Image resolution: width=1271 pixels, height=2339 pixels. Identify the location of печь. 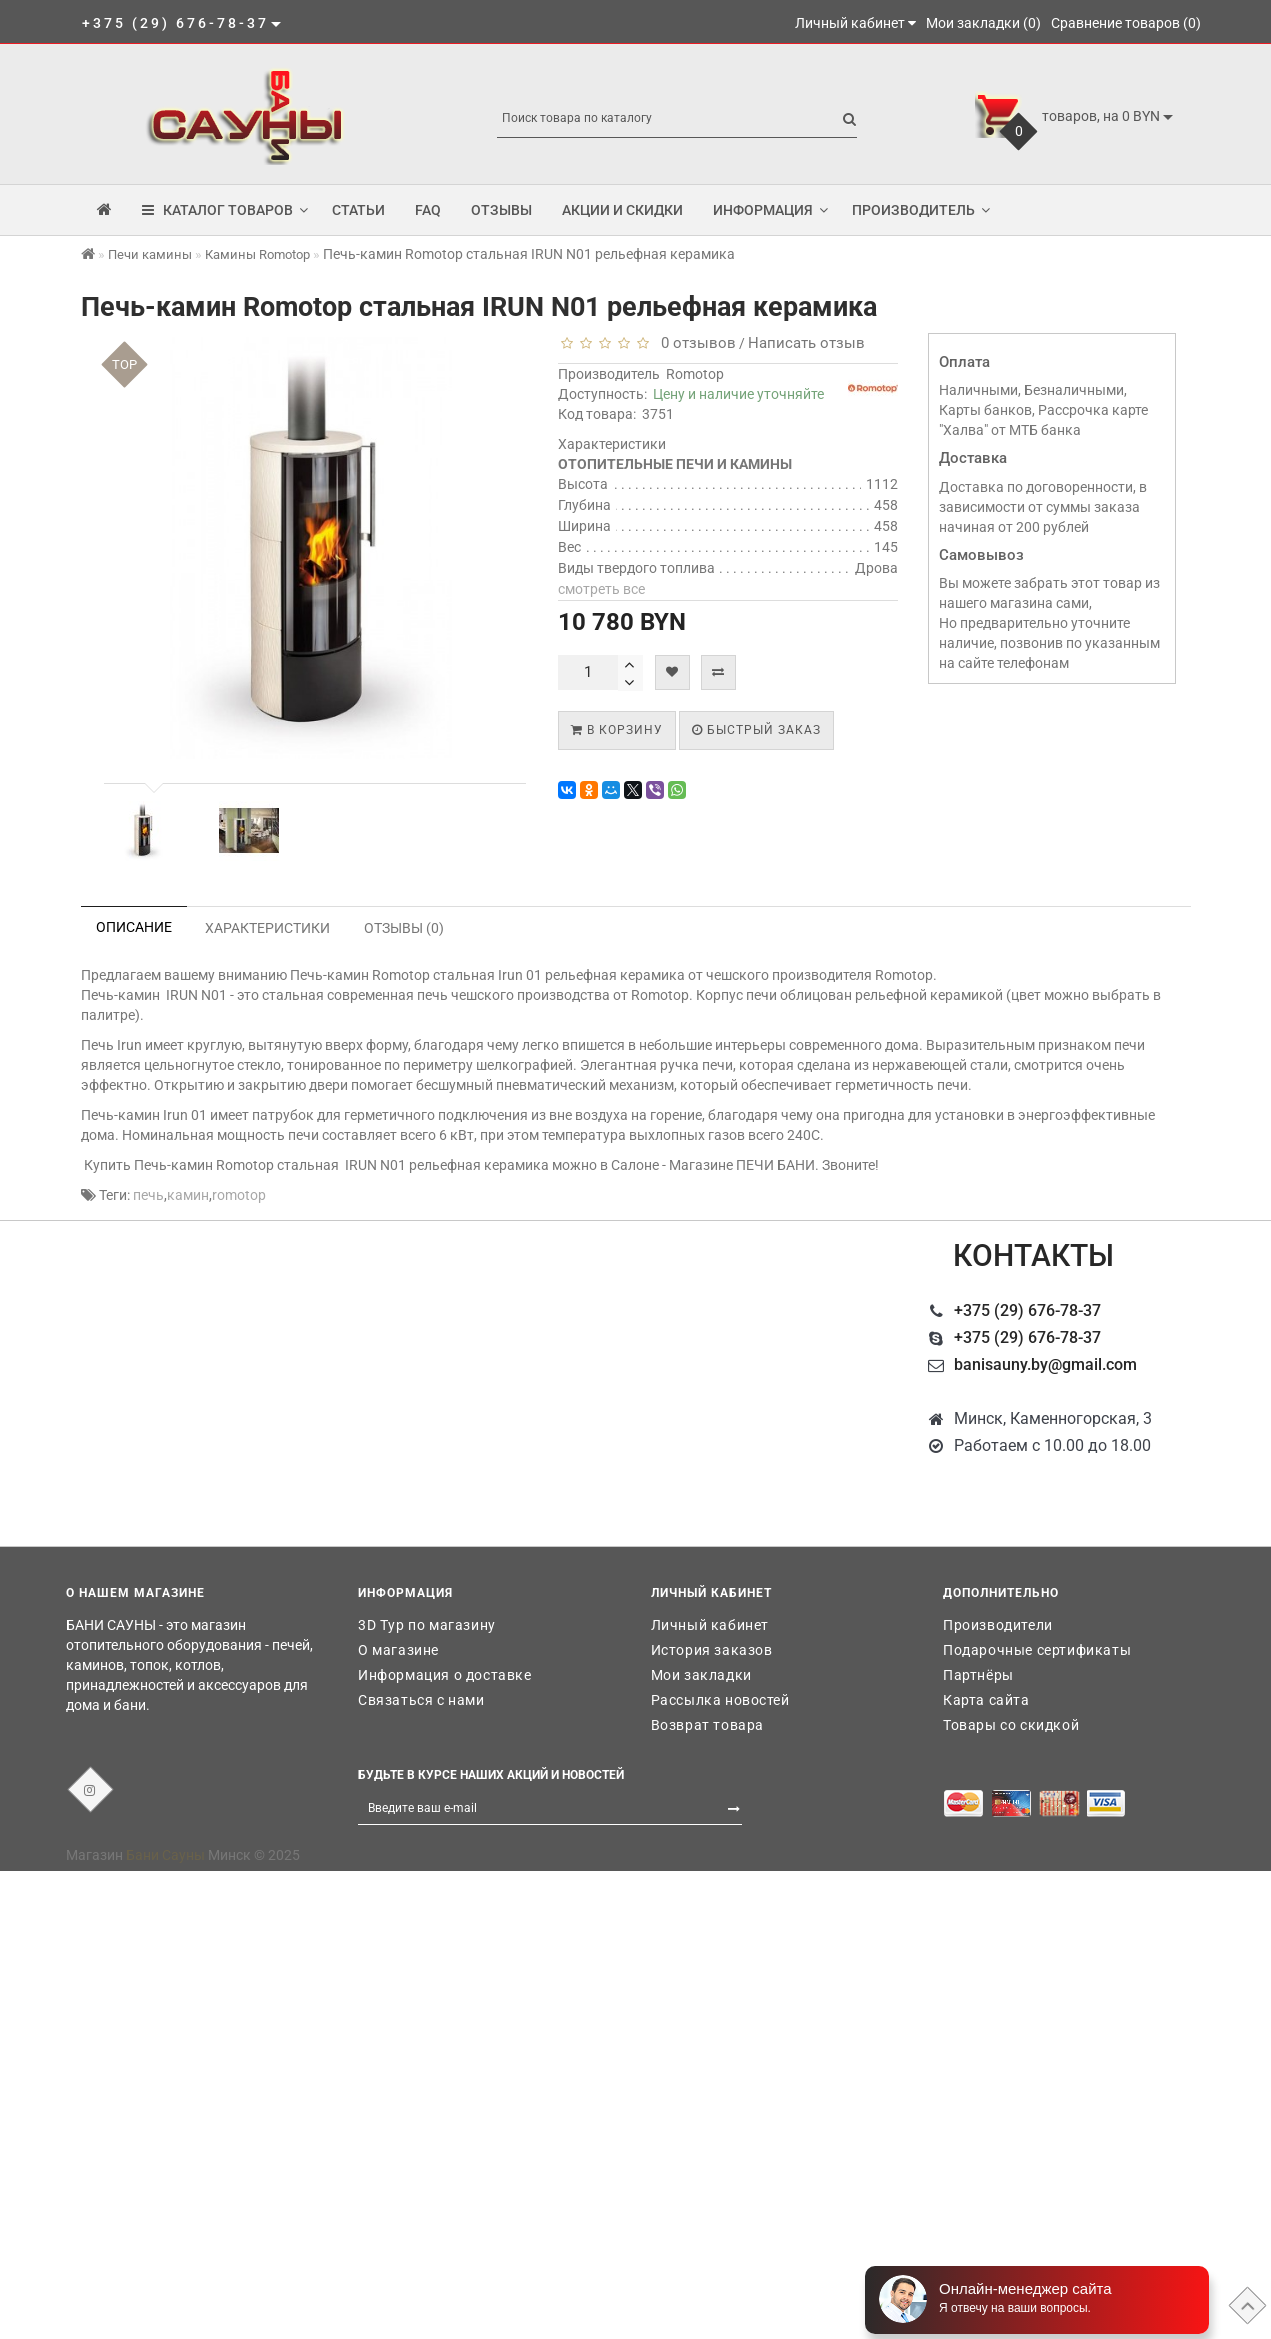
(148, 1195).